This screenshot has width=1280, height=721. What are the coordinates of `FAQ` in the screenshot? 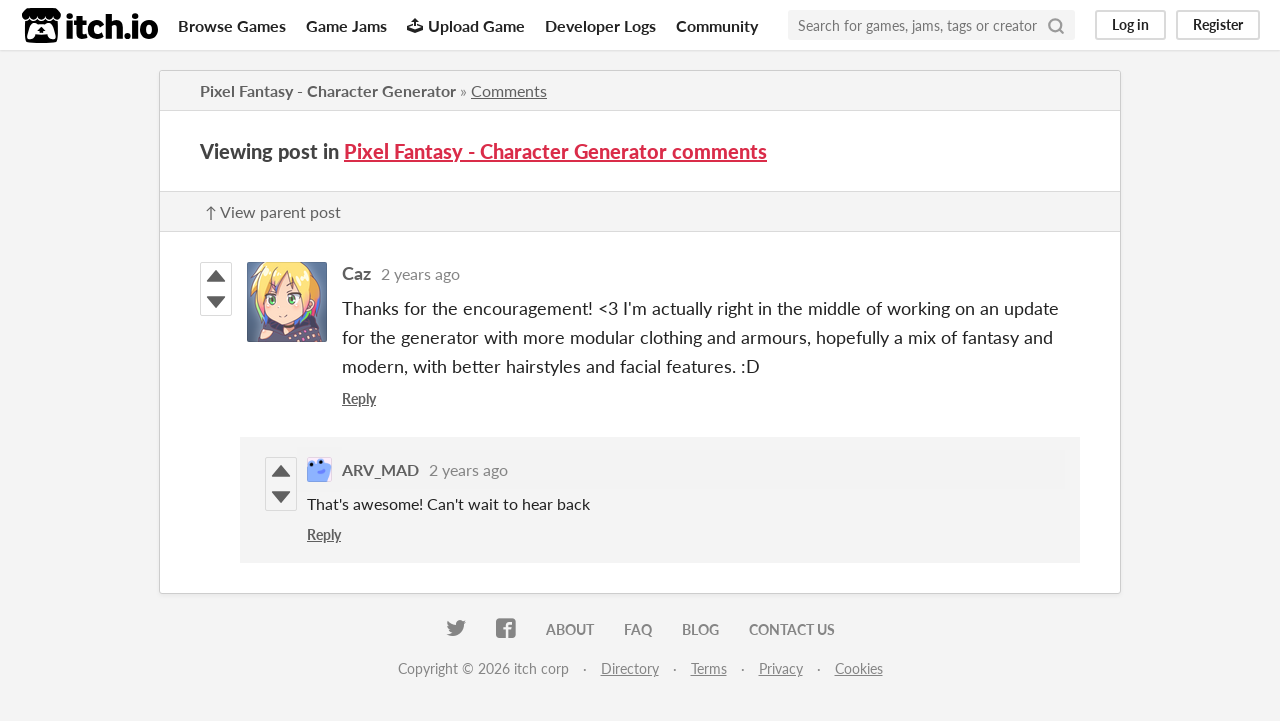 It's located at (638, 629).